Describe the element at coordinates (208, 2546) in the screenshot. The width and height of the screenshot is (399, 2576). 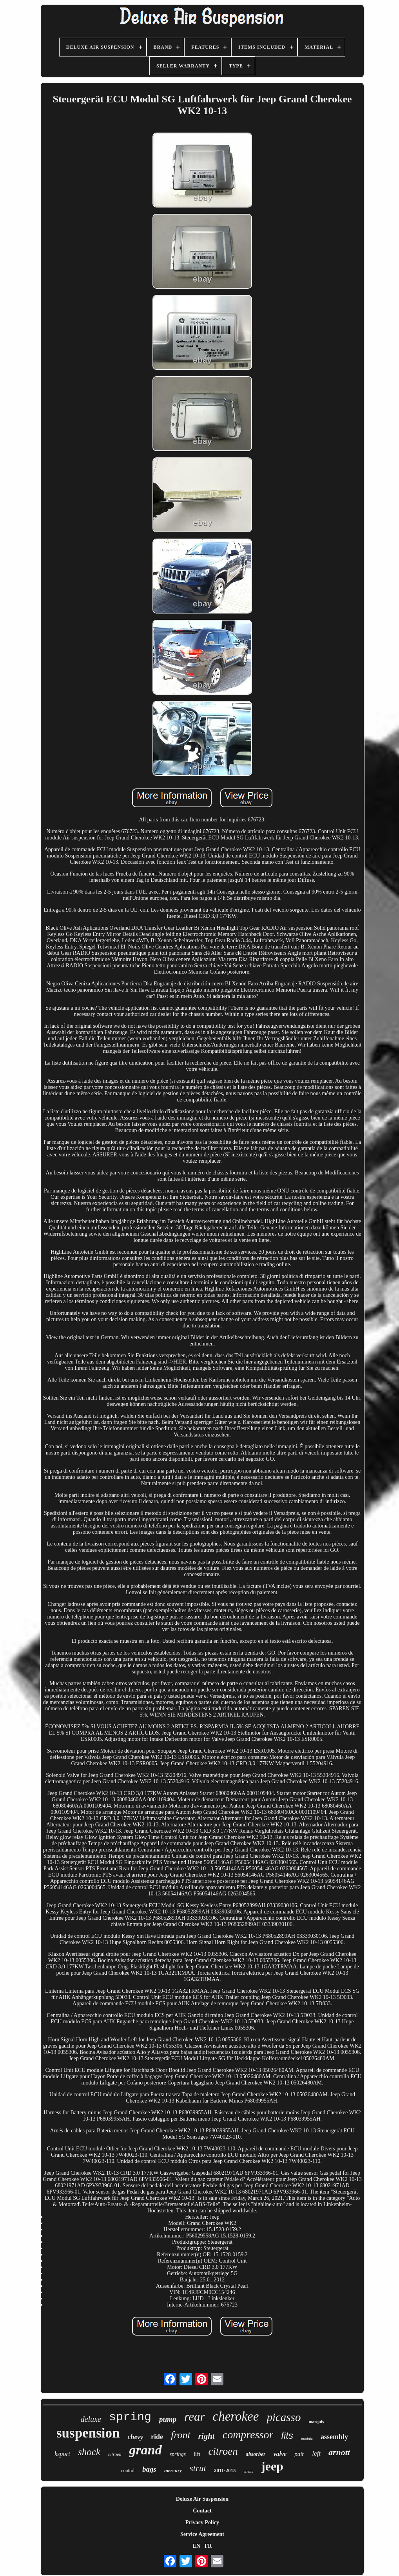
I see `FR` at that location.